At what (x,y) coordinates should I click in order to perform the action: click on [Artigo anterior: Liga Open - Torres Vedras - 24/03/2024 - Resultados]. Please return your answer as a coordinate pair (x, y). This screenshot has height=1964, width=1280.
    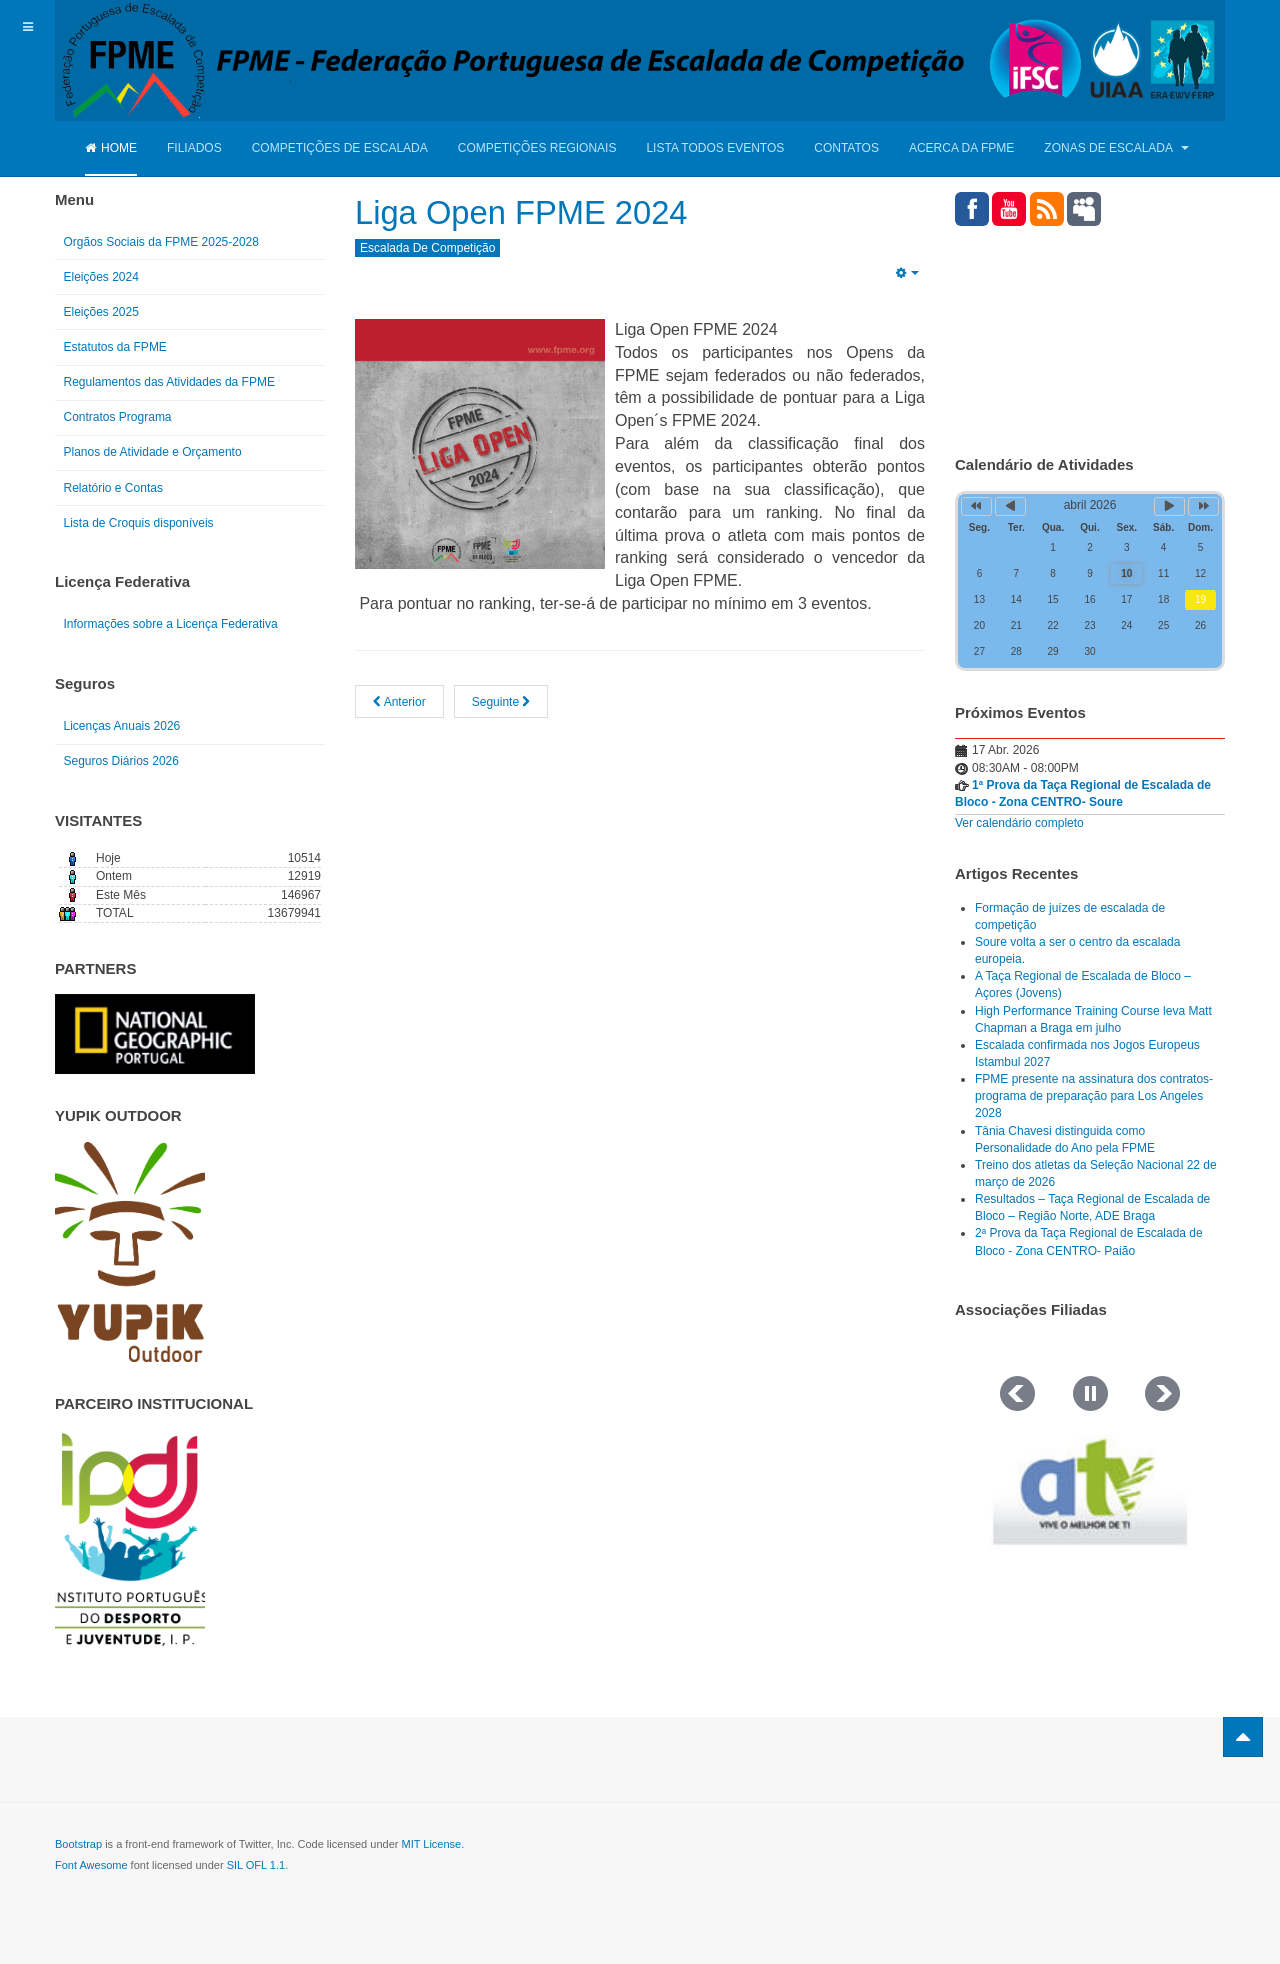
    Looking at the image, I should click on (399, 701).